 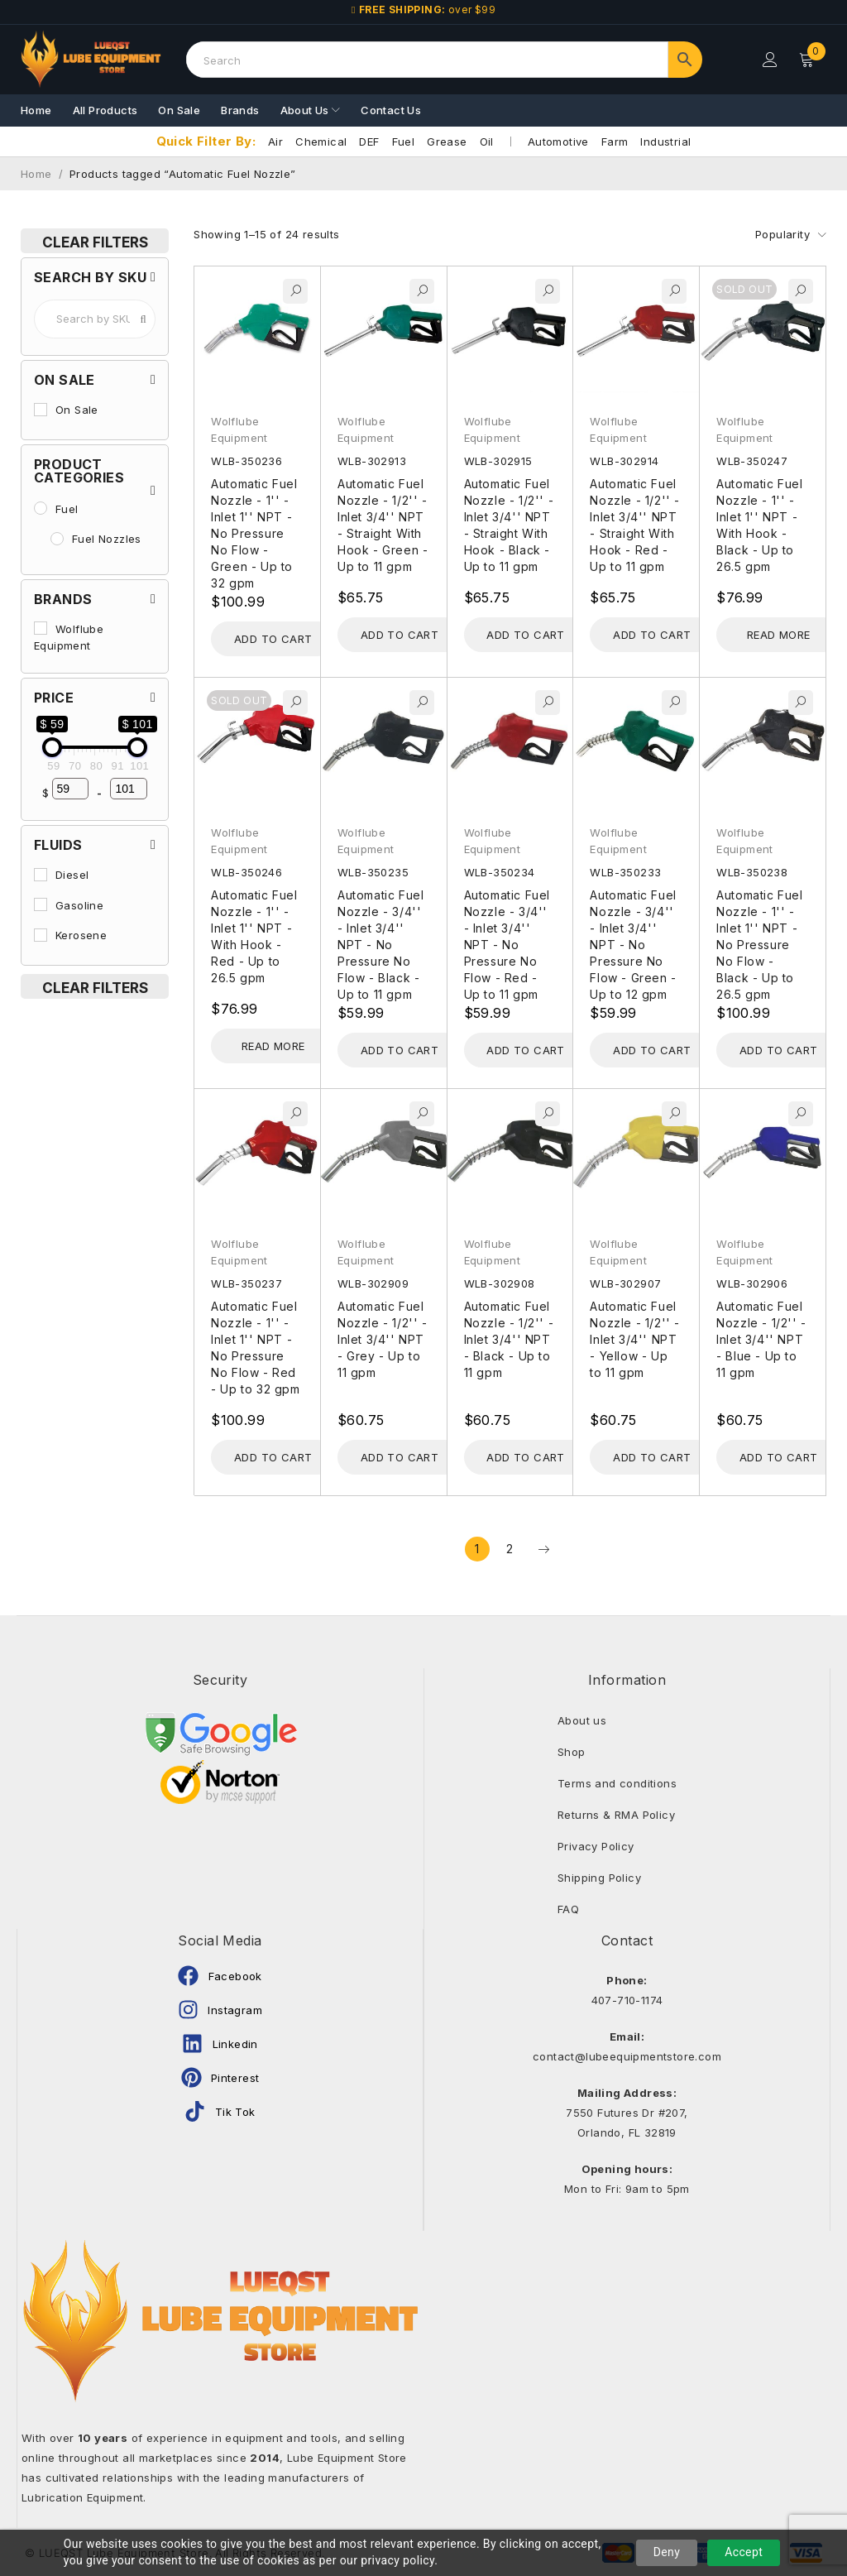 I want to click on Automatic Fuel Nozzle - 1/2'' - Inlet 3/4'' NPT - Grey - Up to 11 gpm, so click(x=382, y=1339).